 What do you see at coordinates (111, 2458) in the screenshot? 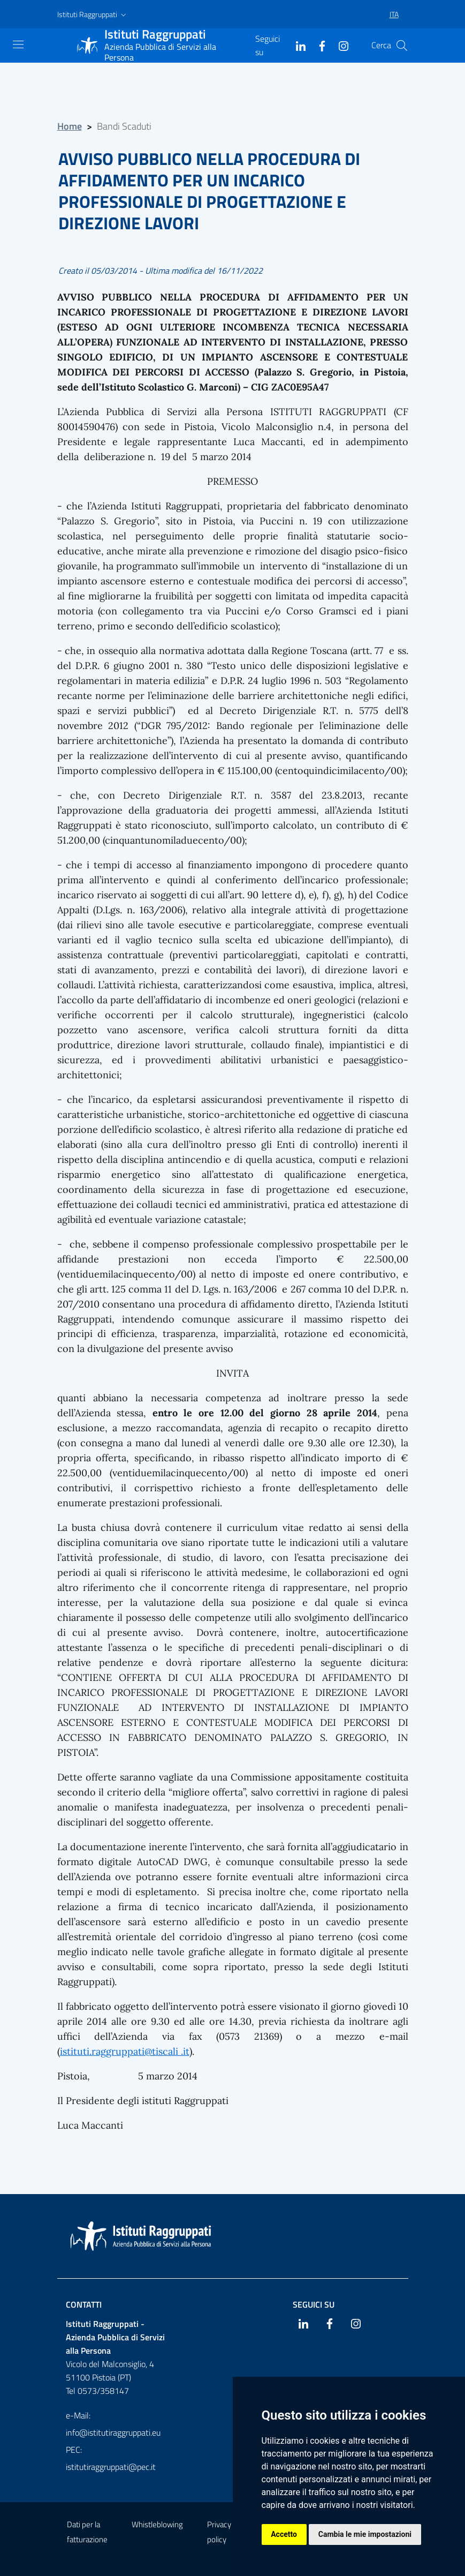
I see `PEC: istitutiraggruppati@pec.it` at bounding box center [111, 2458].